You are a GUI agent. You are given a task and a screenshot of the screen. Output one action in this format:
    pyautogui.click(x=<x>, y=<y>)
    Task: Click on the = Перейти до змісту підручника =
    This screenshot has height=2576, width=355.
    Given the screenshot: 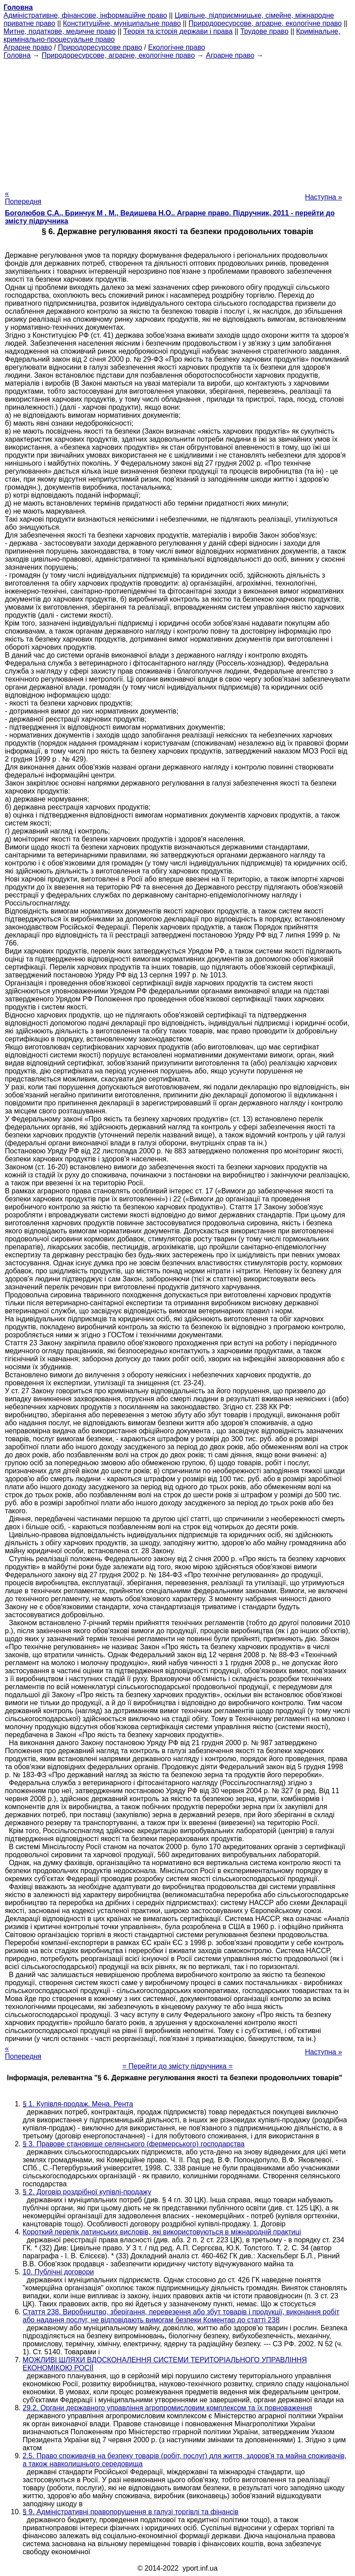 What is the action you would take?
    pyautogui.click(x=177, y=2066)
    